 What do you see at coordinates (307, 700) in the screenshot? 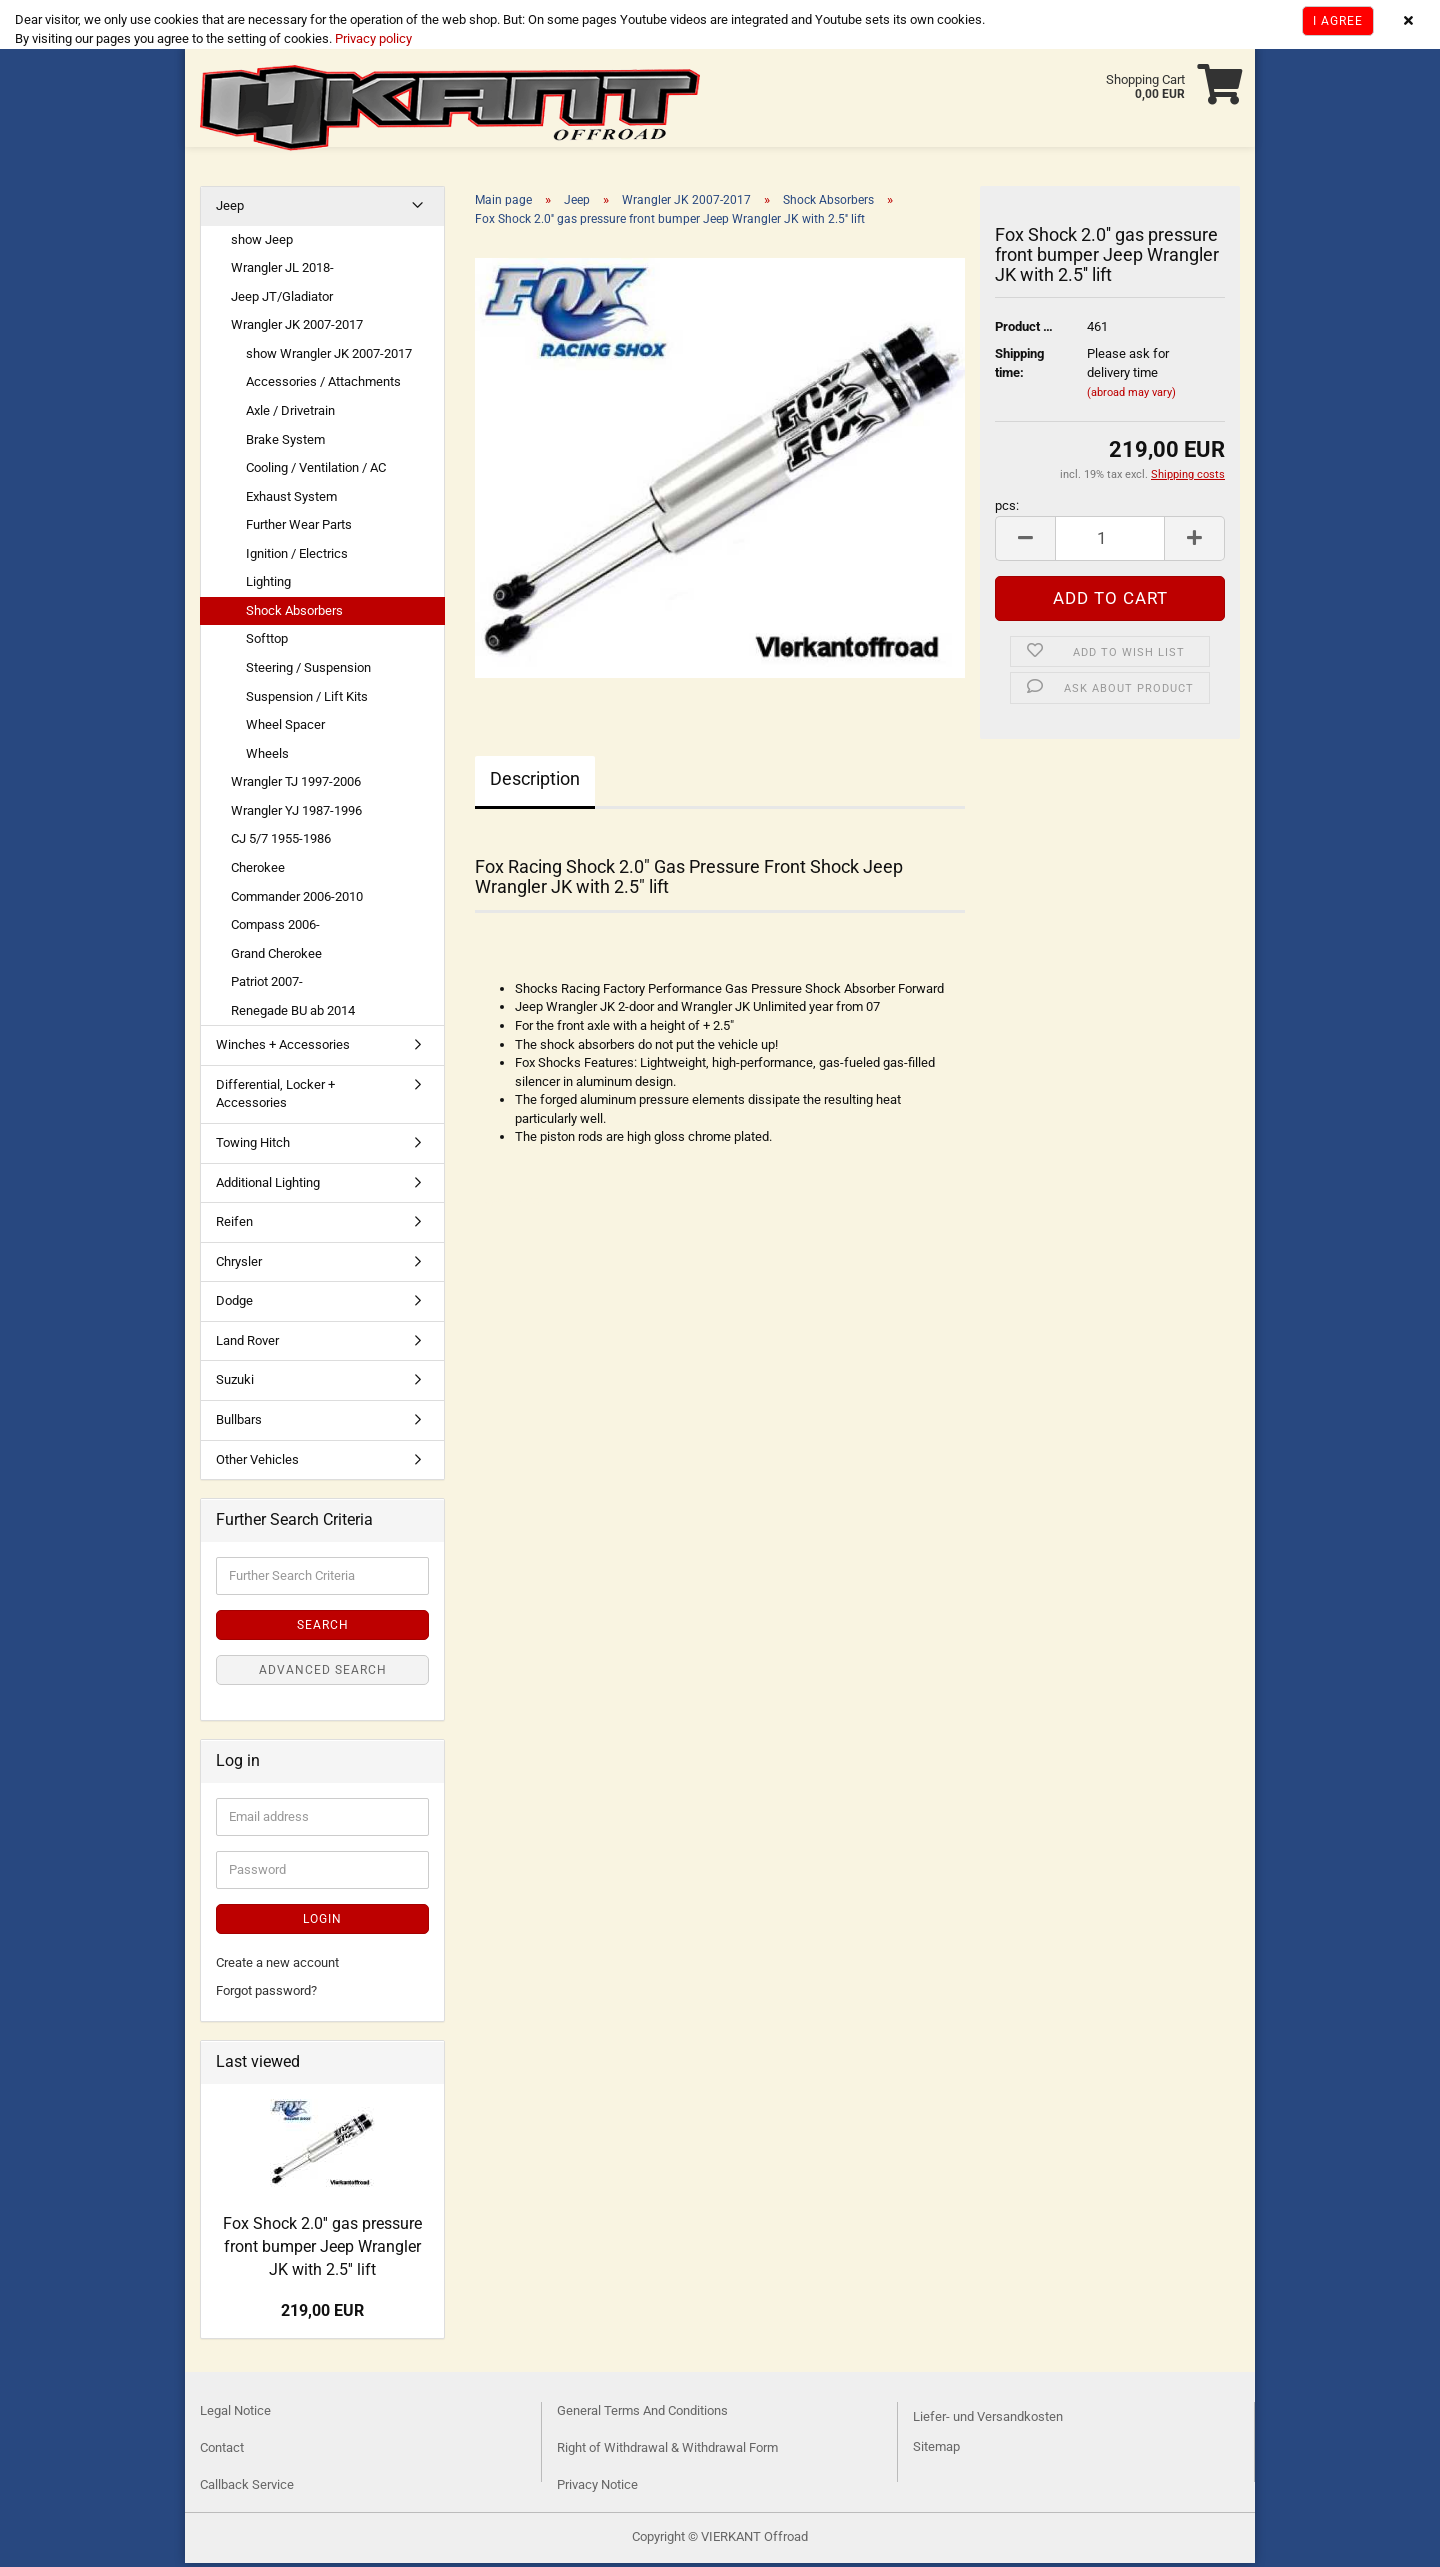
I see `Suspension / Lift Kits` at bounding box center [307, 700].